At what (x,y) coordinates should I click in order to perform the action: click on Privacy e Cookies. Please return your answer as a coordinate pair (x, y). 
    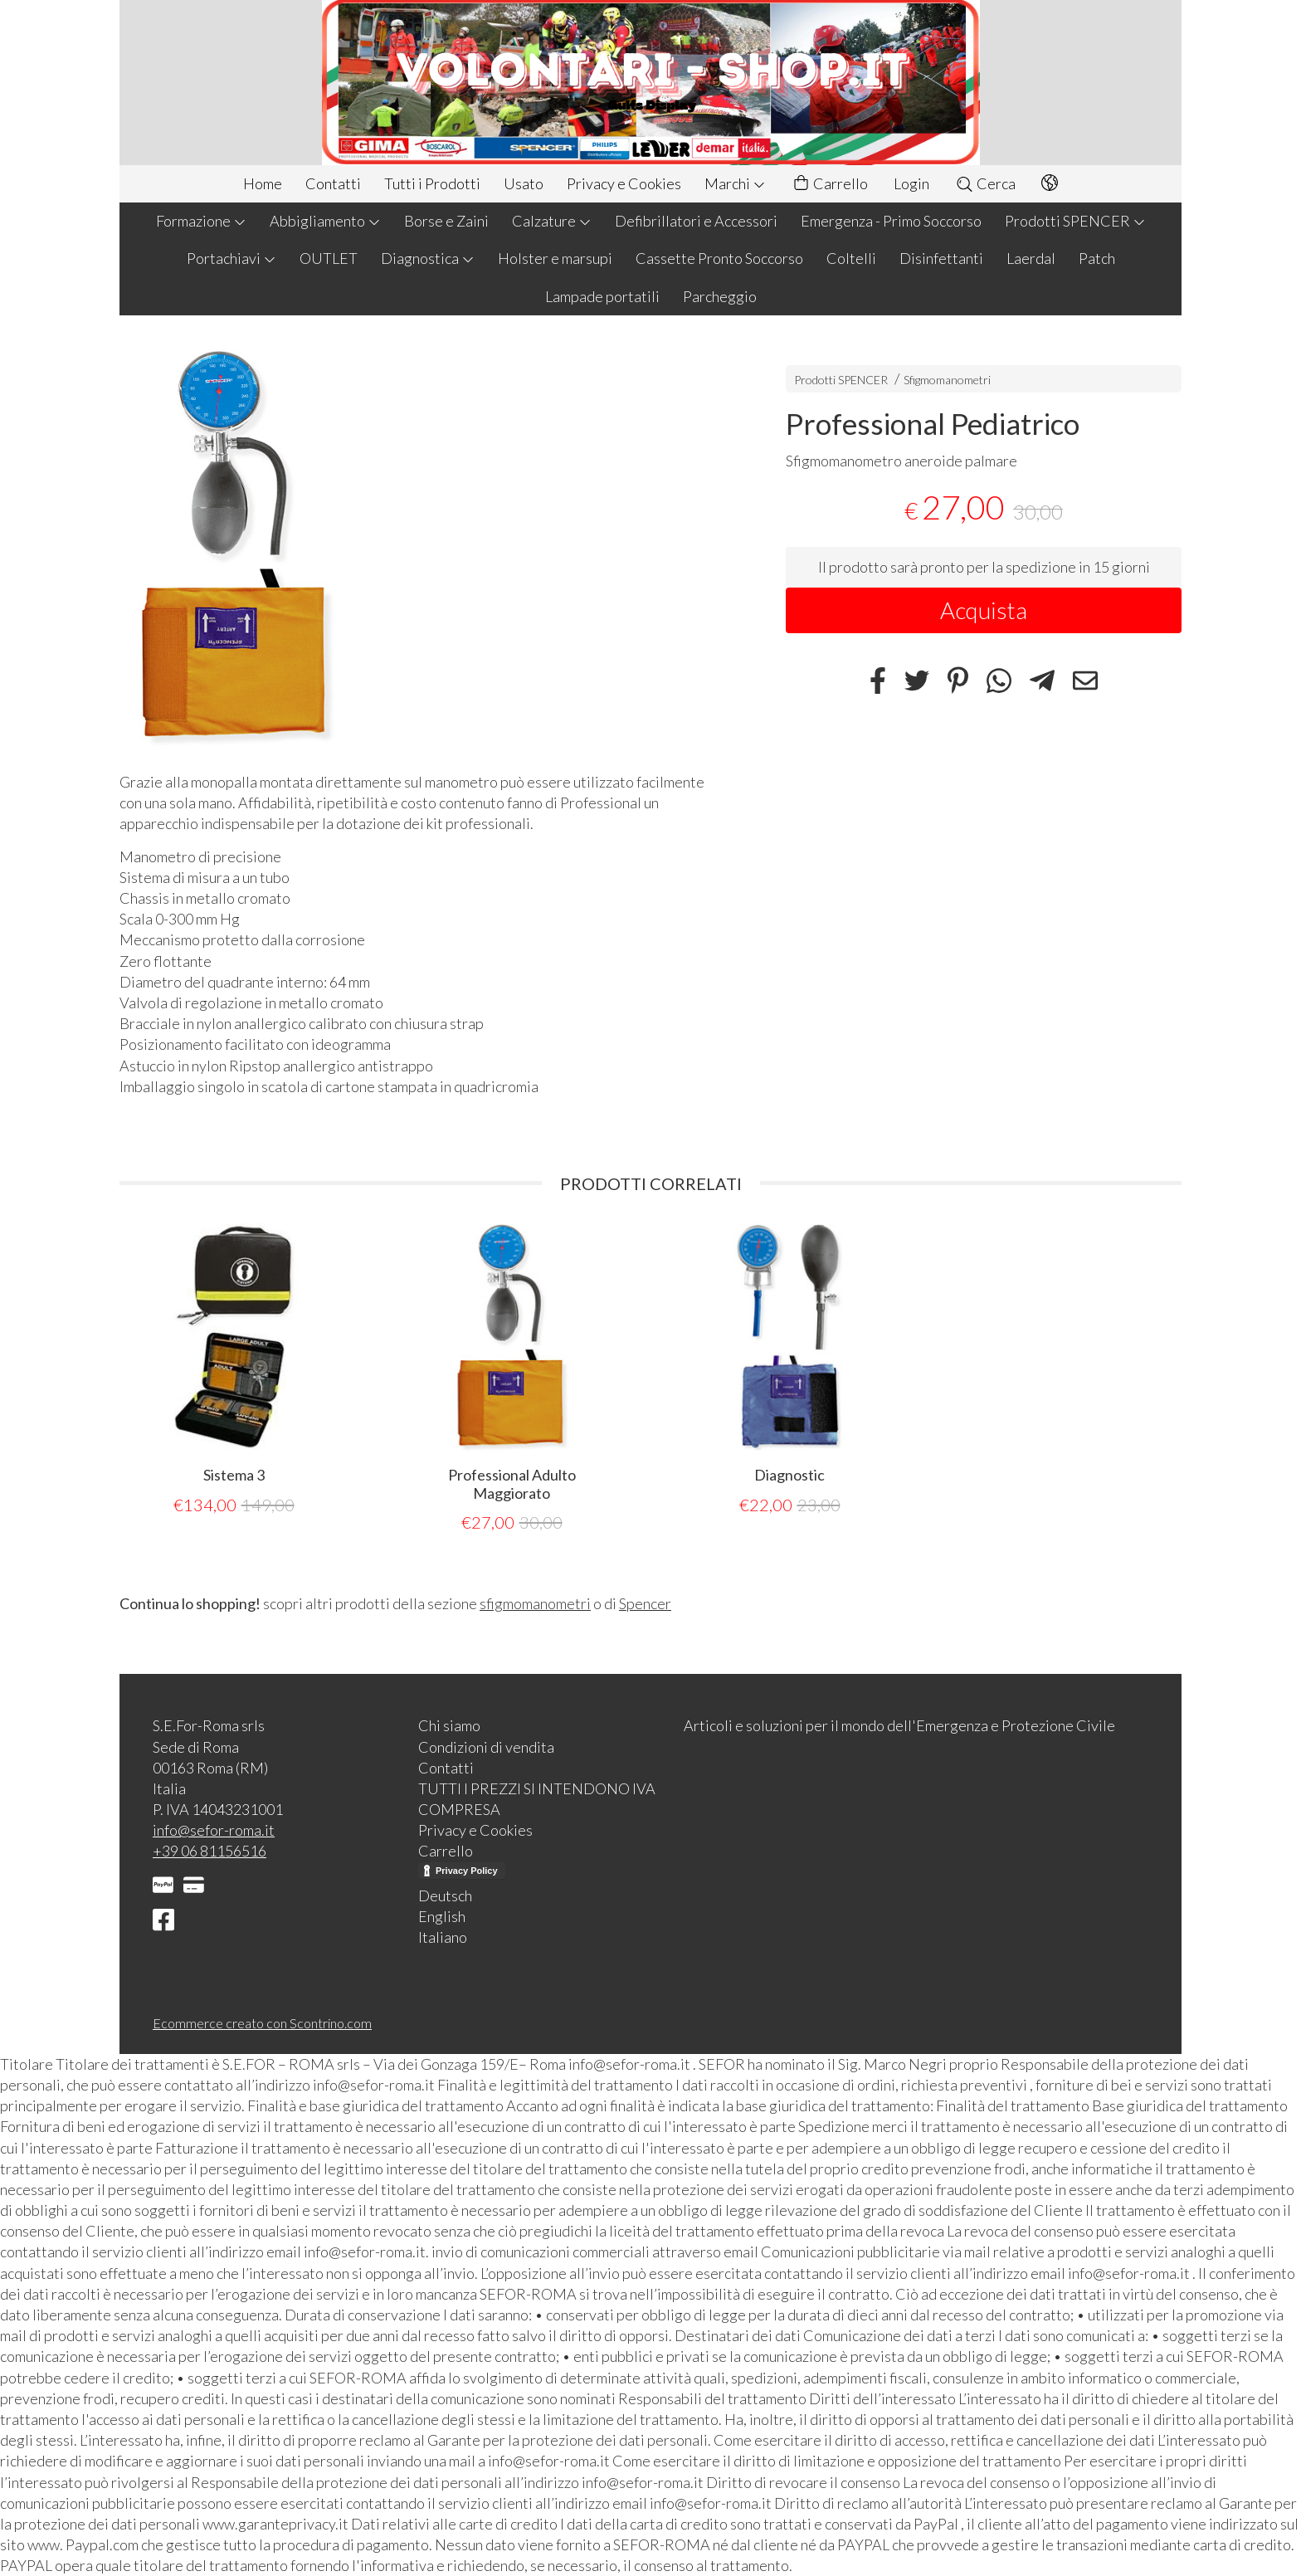
    Looking at the image, I should click on (624, 183).